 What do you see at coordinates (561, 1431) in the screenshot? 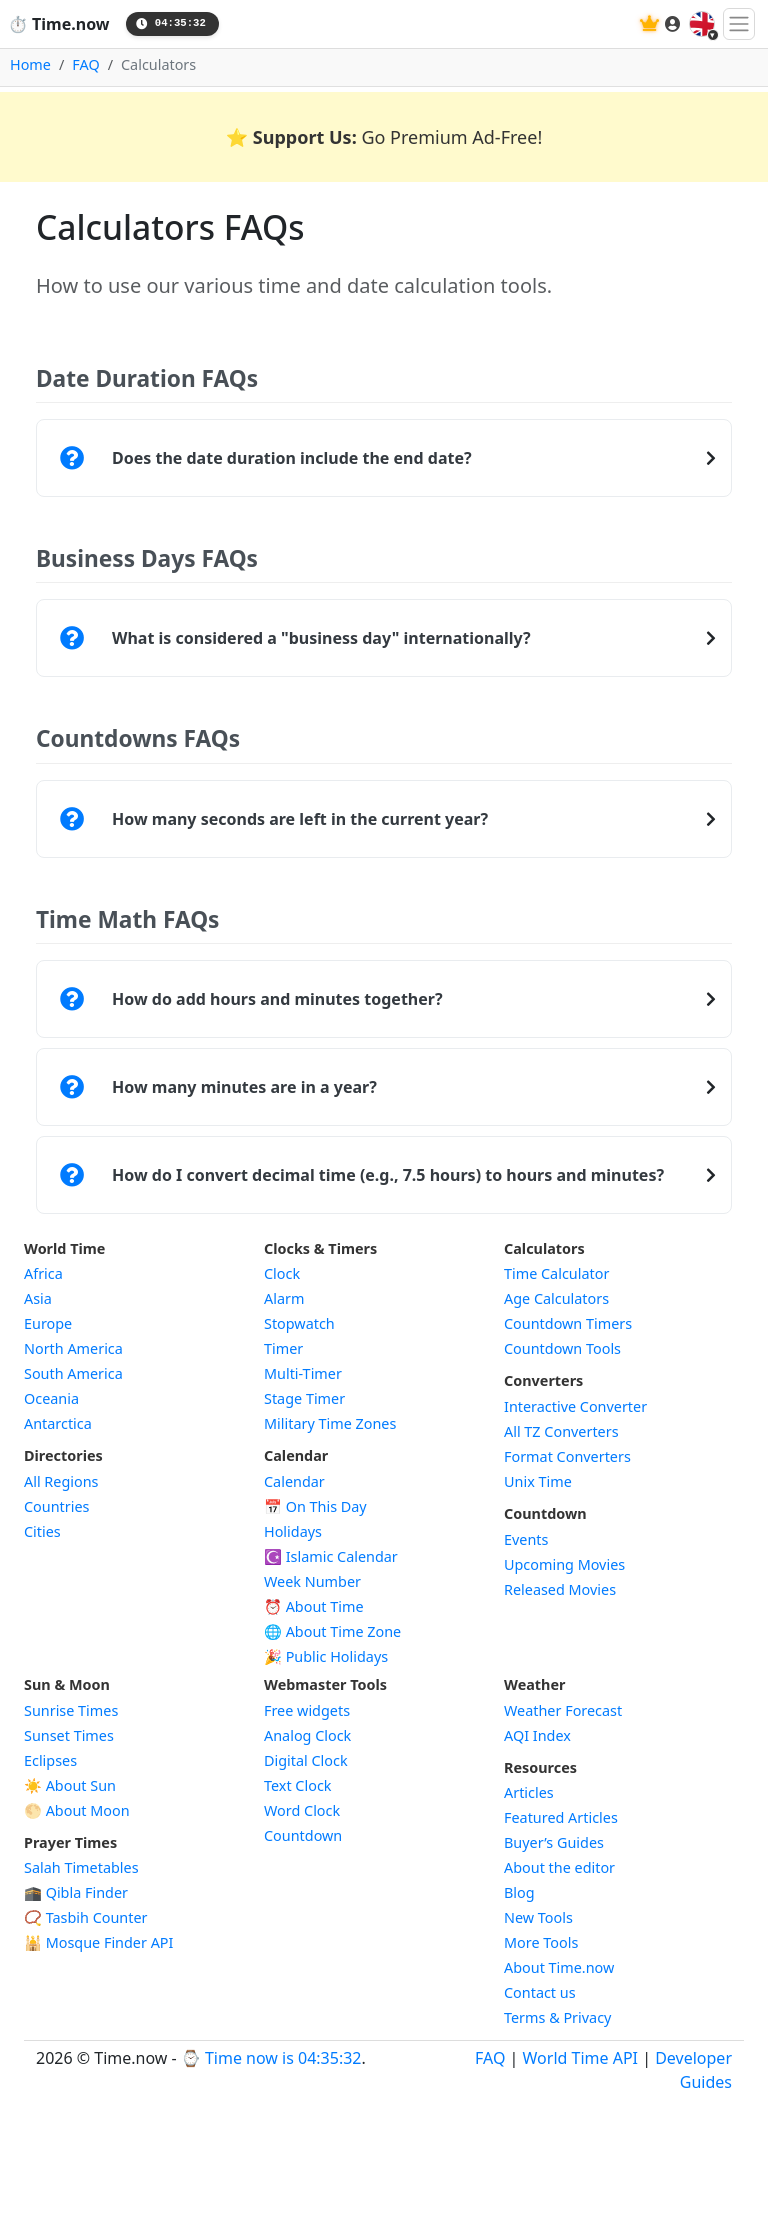
I see `All TZ Converters` at bounding box center [561, 1431].